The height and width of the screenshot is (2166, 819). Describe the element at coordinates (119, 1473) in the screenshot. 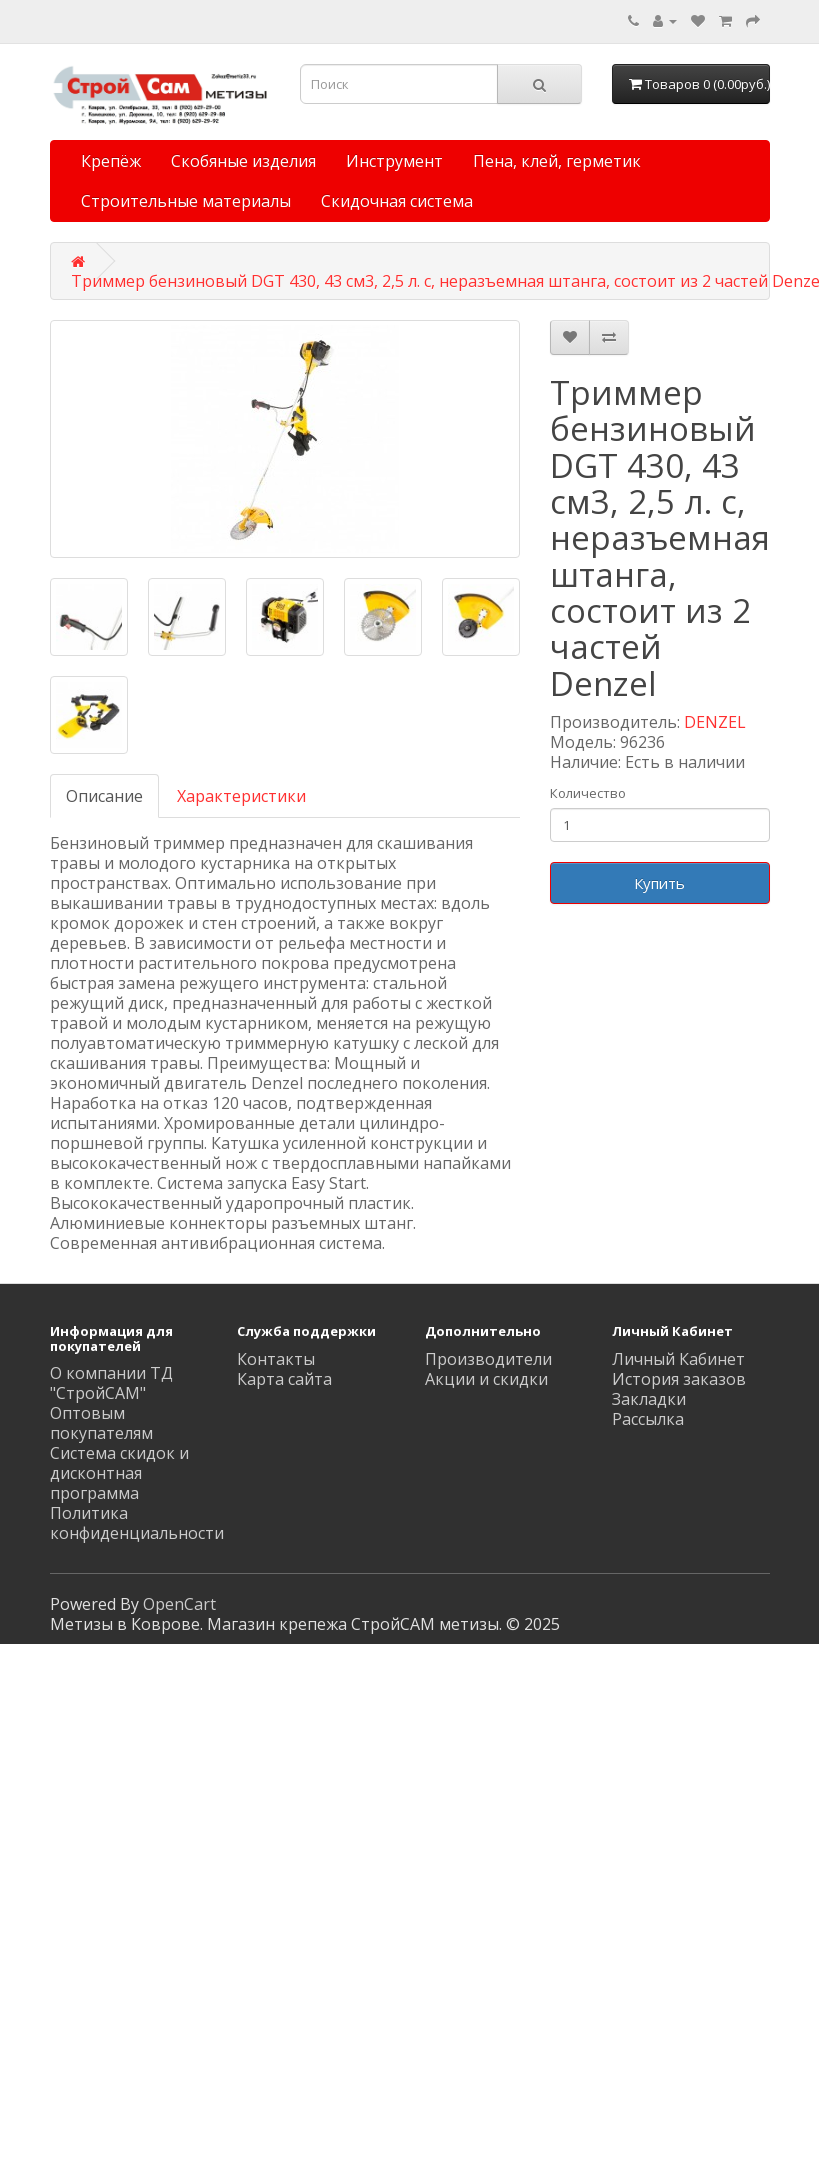

I see `Система скидок и дисконтная программа` at that location.